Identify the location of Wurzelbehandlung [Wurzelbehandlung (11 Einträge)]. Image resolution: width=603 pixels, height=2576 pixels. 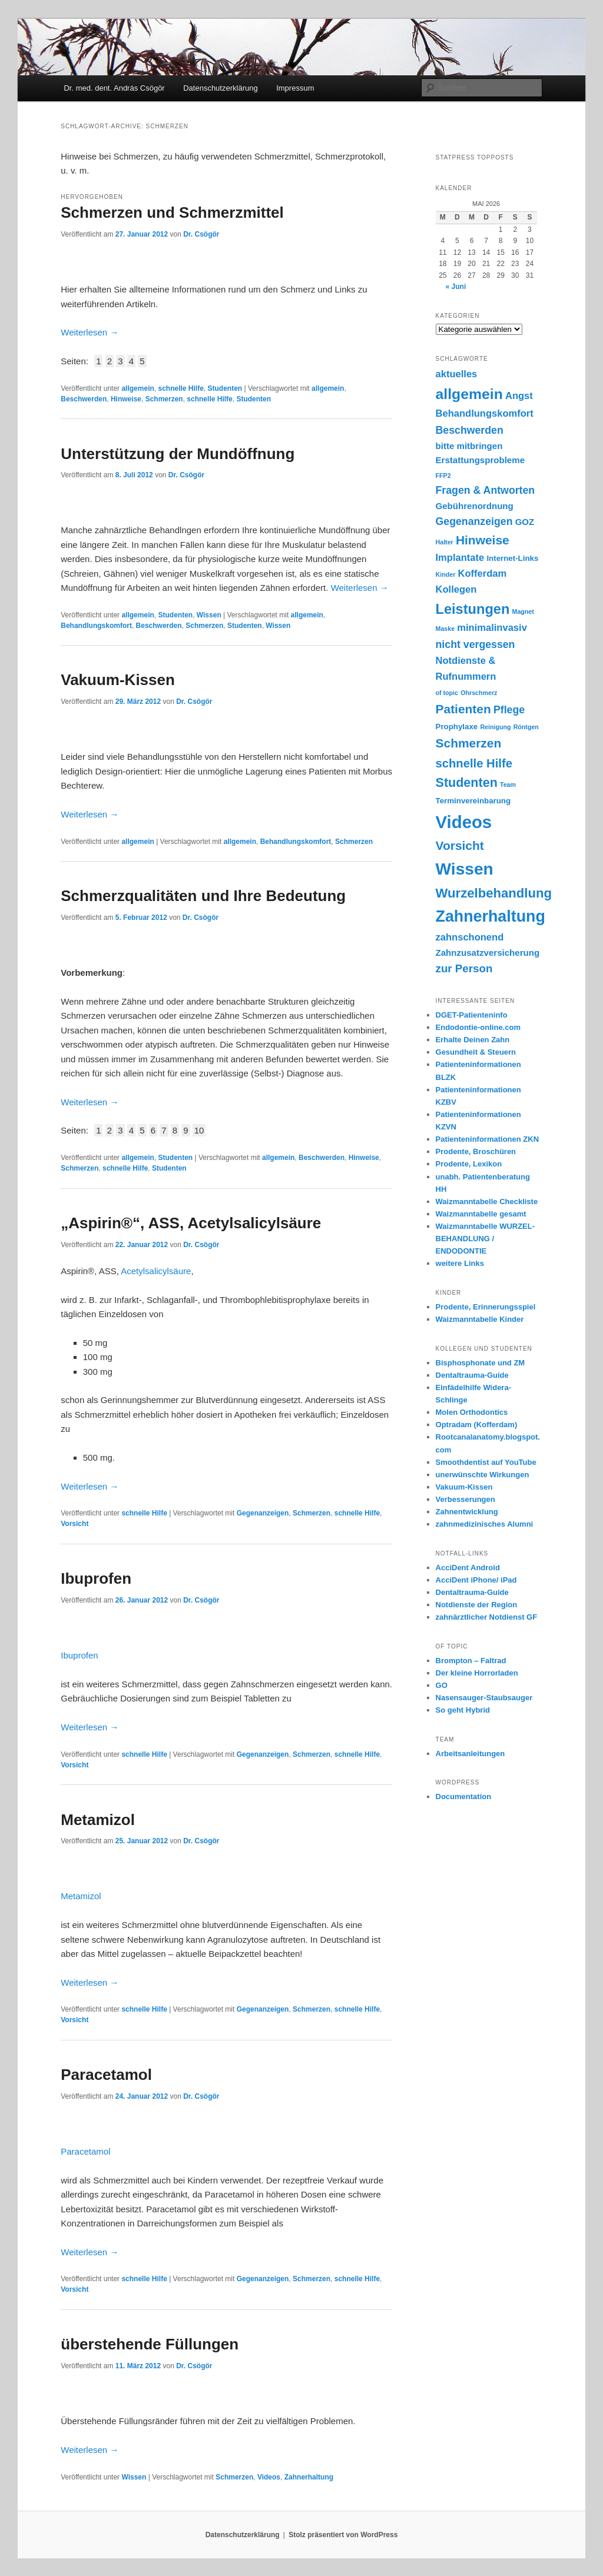
(494, 893).